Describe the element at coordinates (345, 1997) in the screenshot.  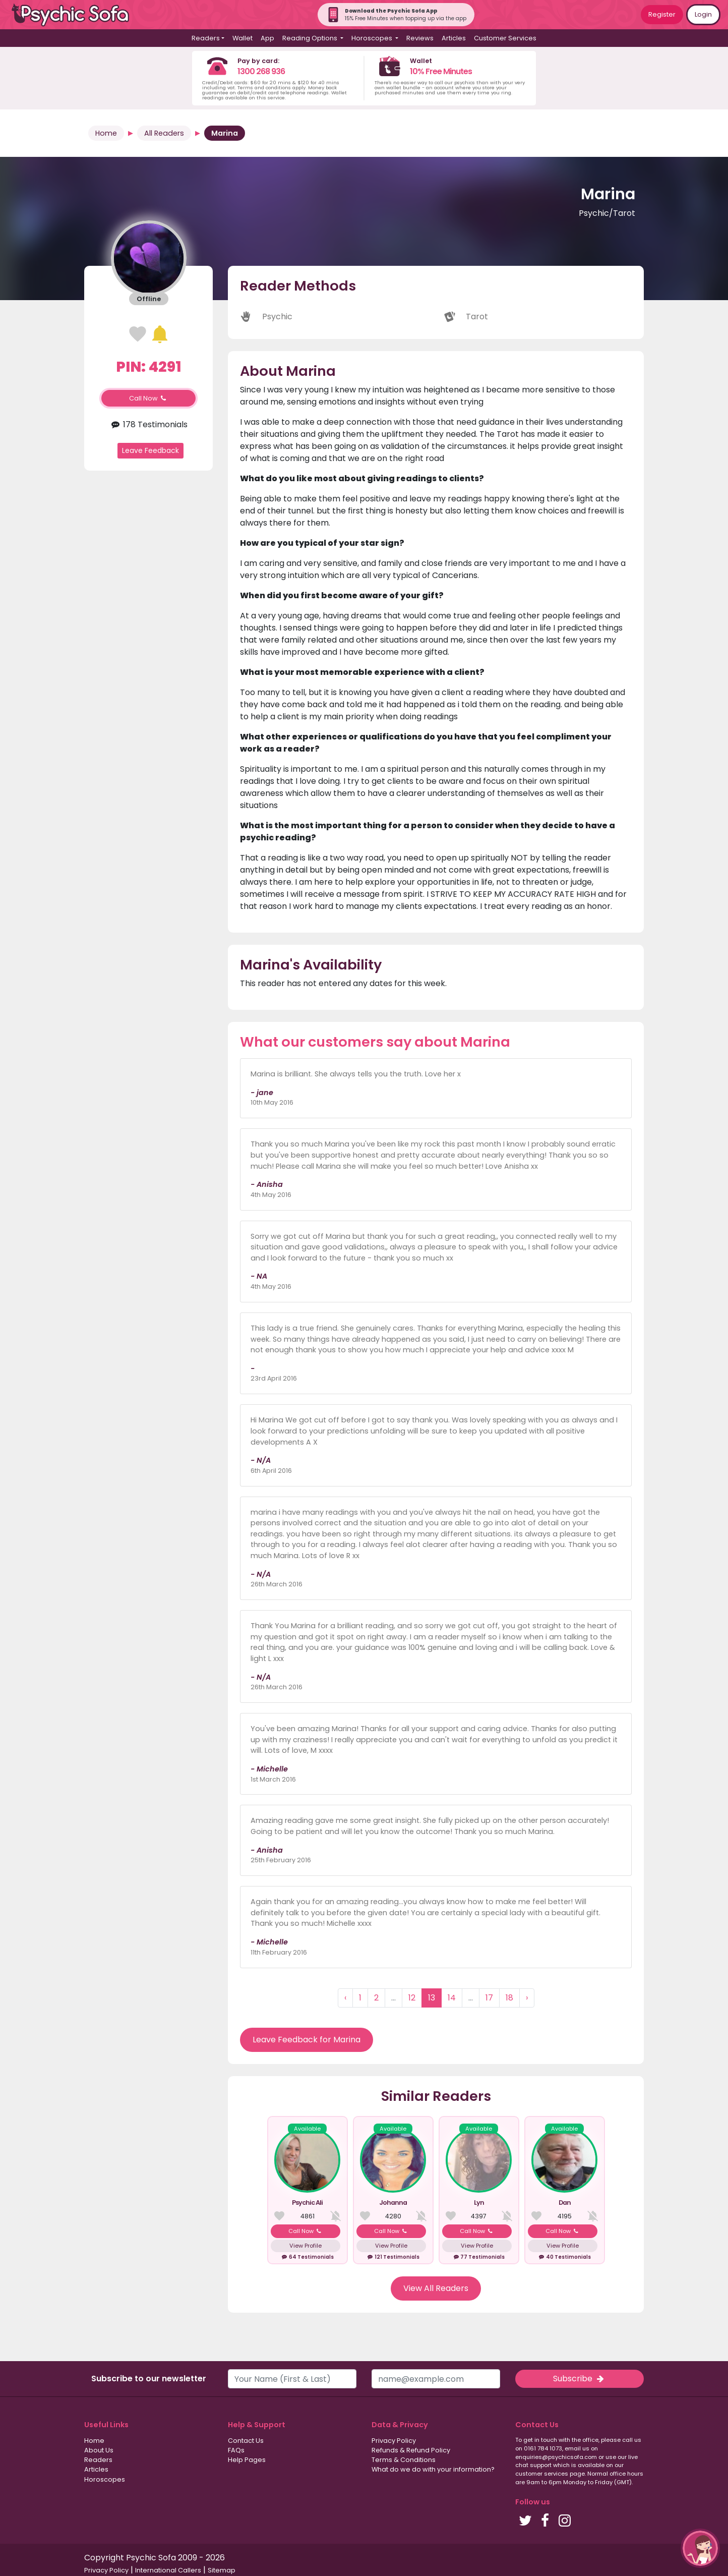
I see `‹ [« Previous]` at that location.